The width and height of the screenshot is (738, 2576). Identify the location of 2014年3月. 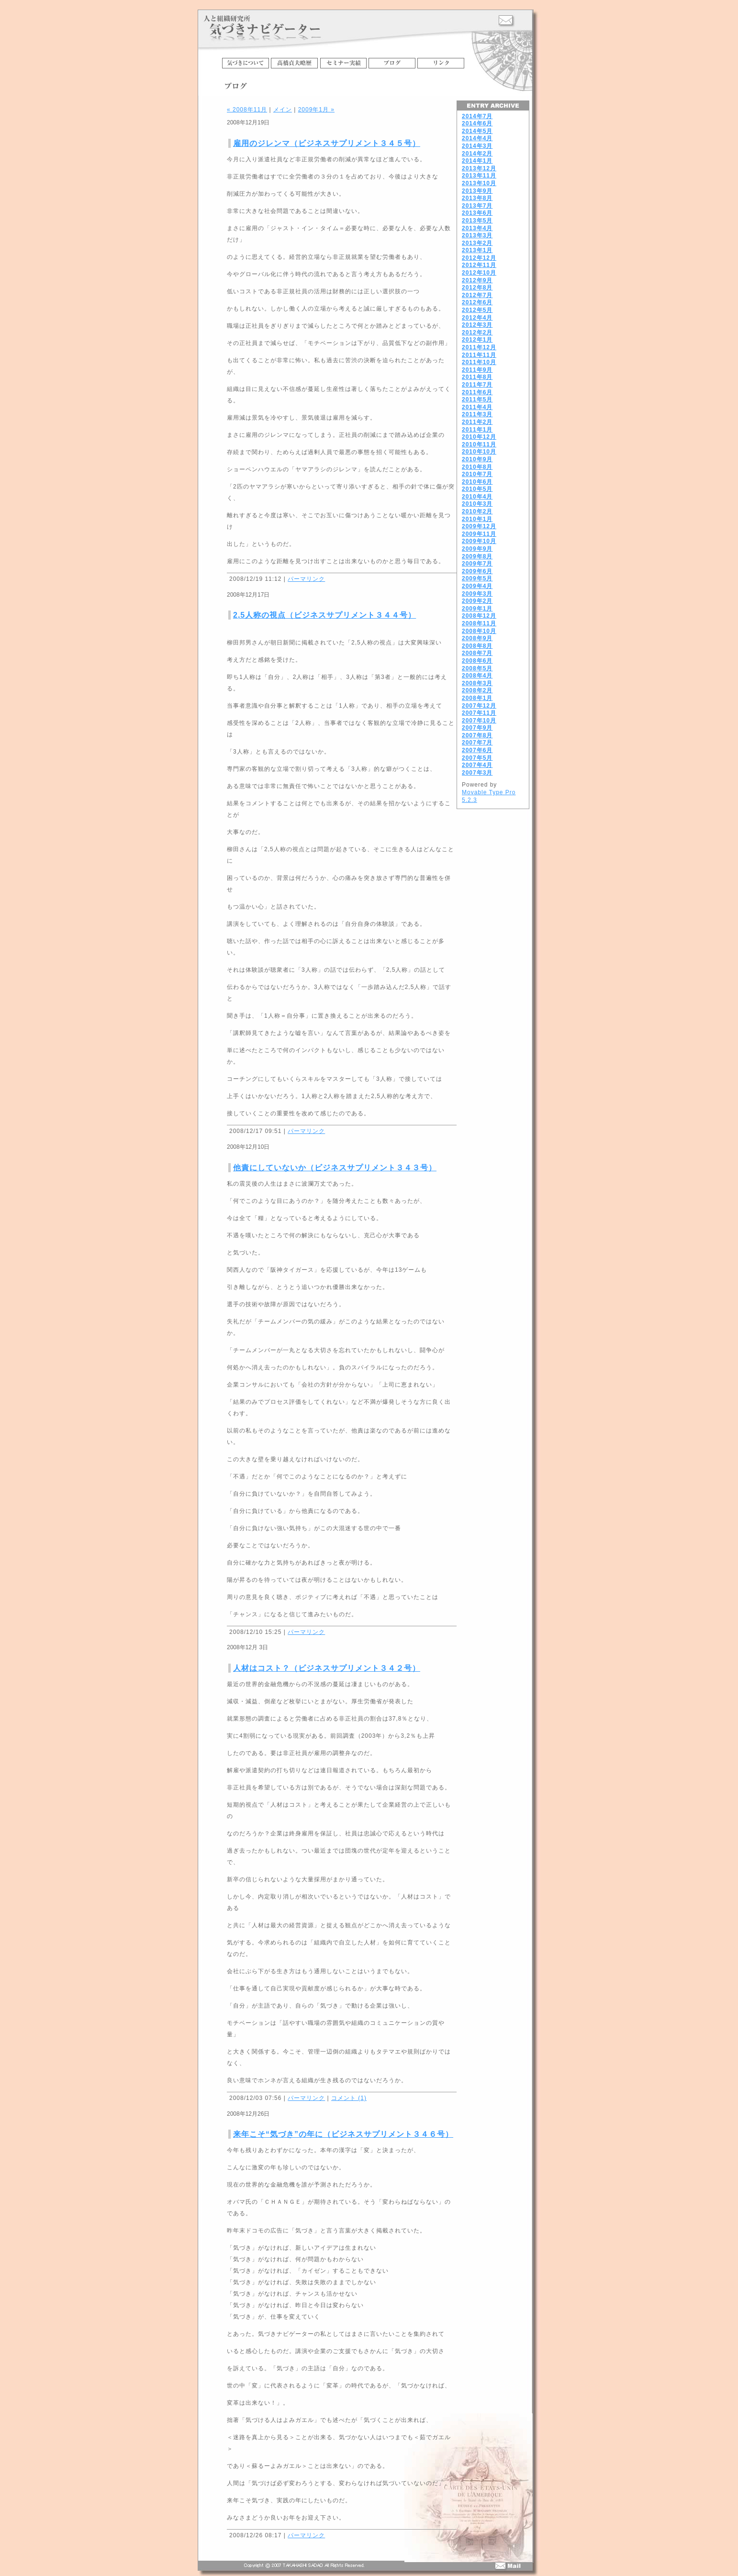
(477, 146).